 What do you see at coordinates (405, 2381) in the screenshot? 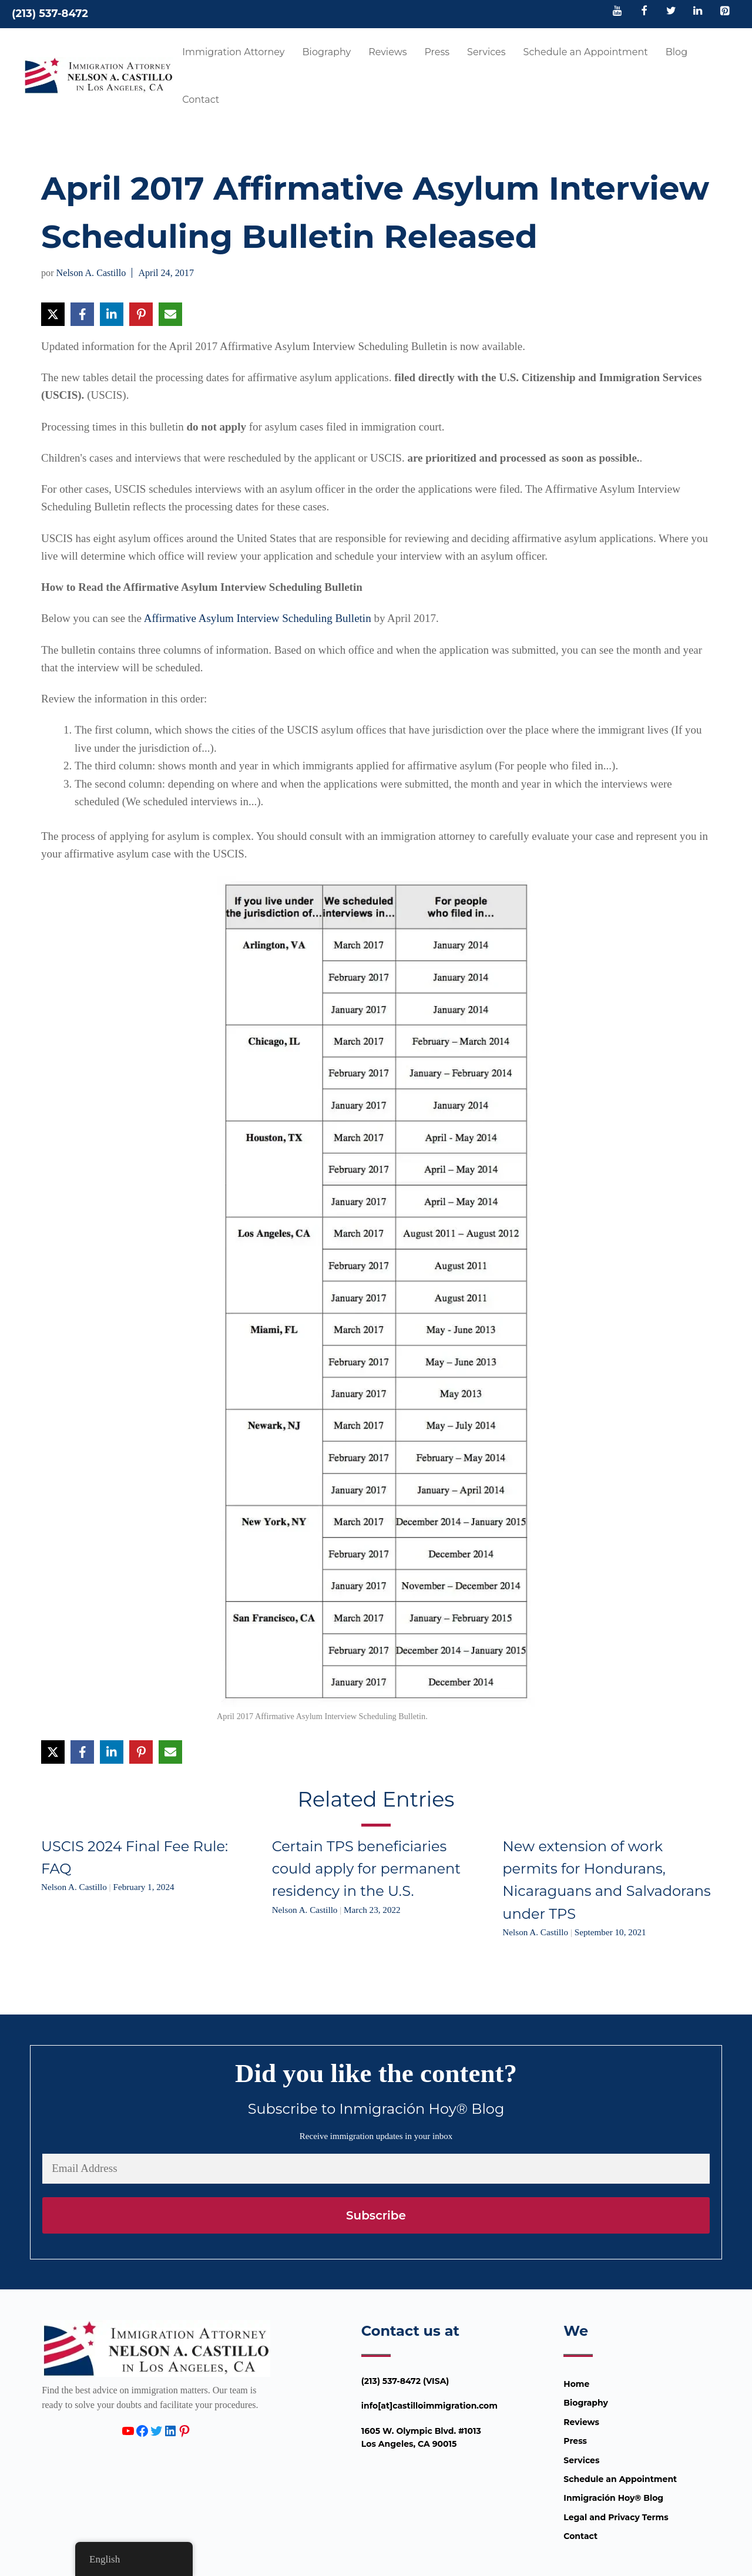
I see `(213) 537-8472 (VISA)` at bounding box center [405, 2381].